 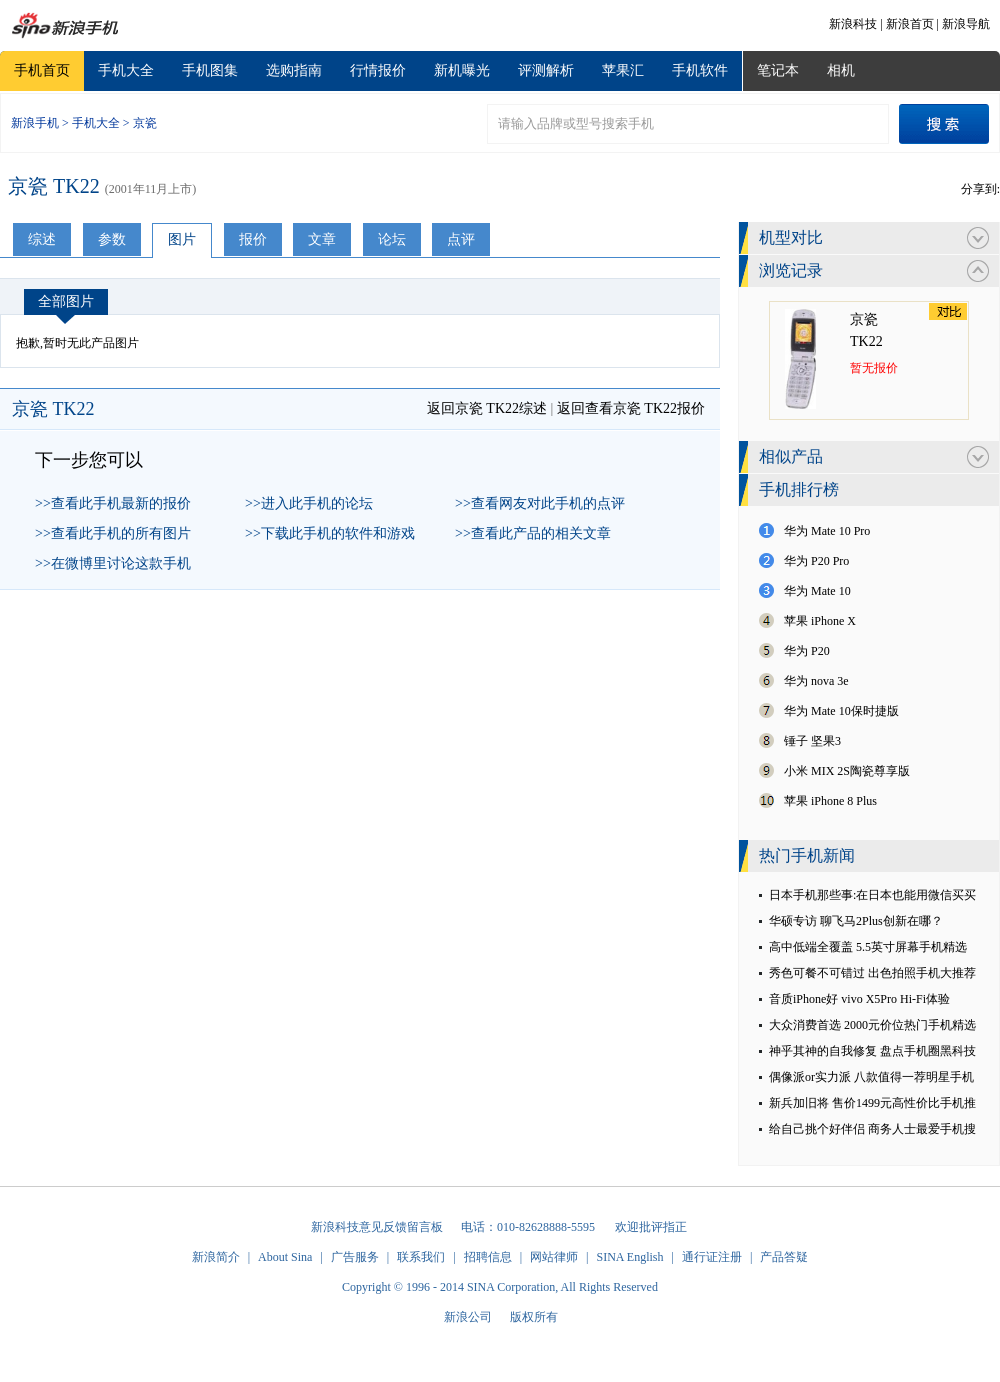 I want to click on 手机首页, so click(x=42, y=70).